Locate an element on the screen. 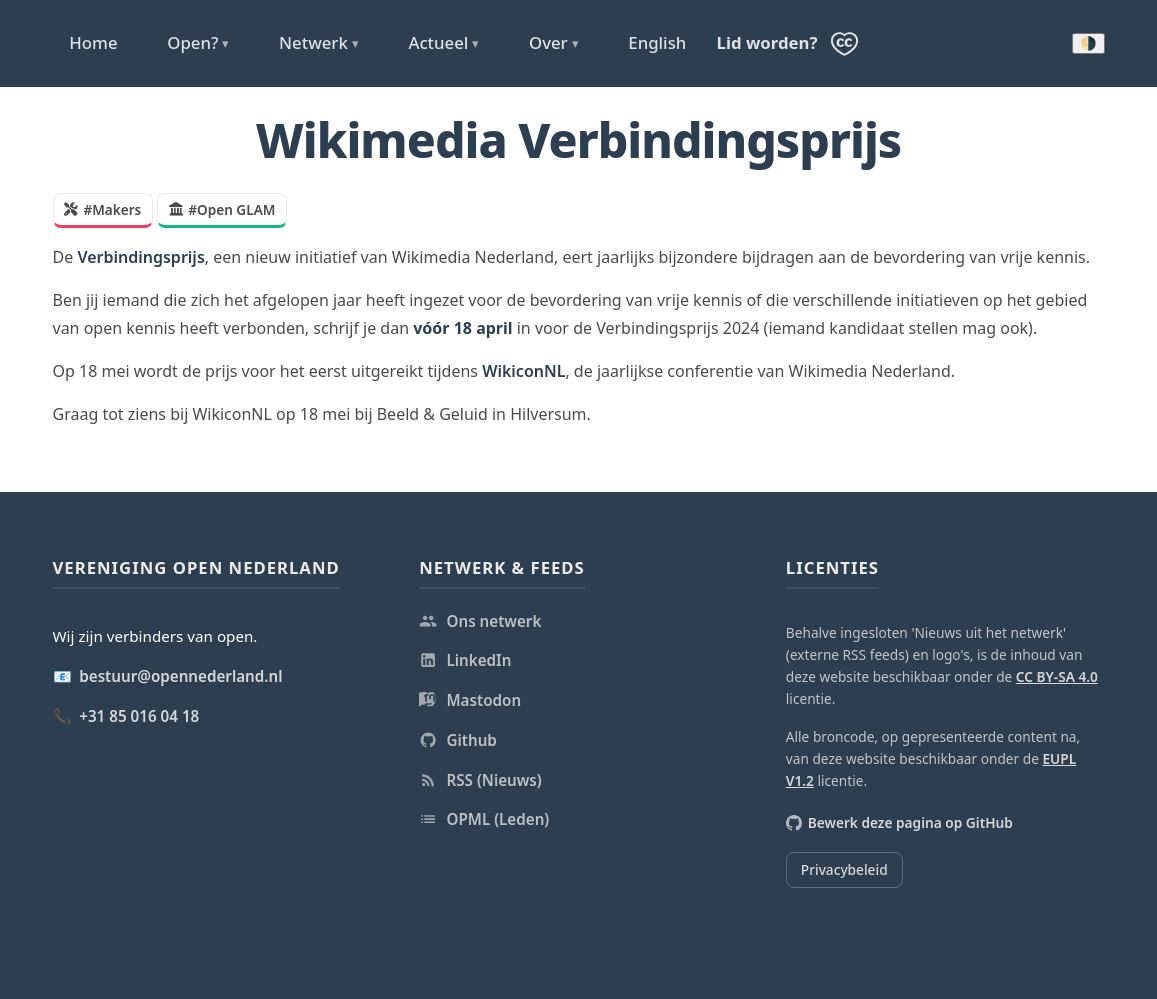 Image resolution: width=1157 pixels, height=999 pixels. OPML (Leden) is located at coordinates (484, 819).